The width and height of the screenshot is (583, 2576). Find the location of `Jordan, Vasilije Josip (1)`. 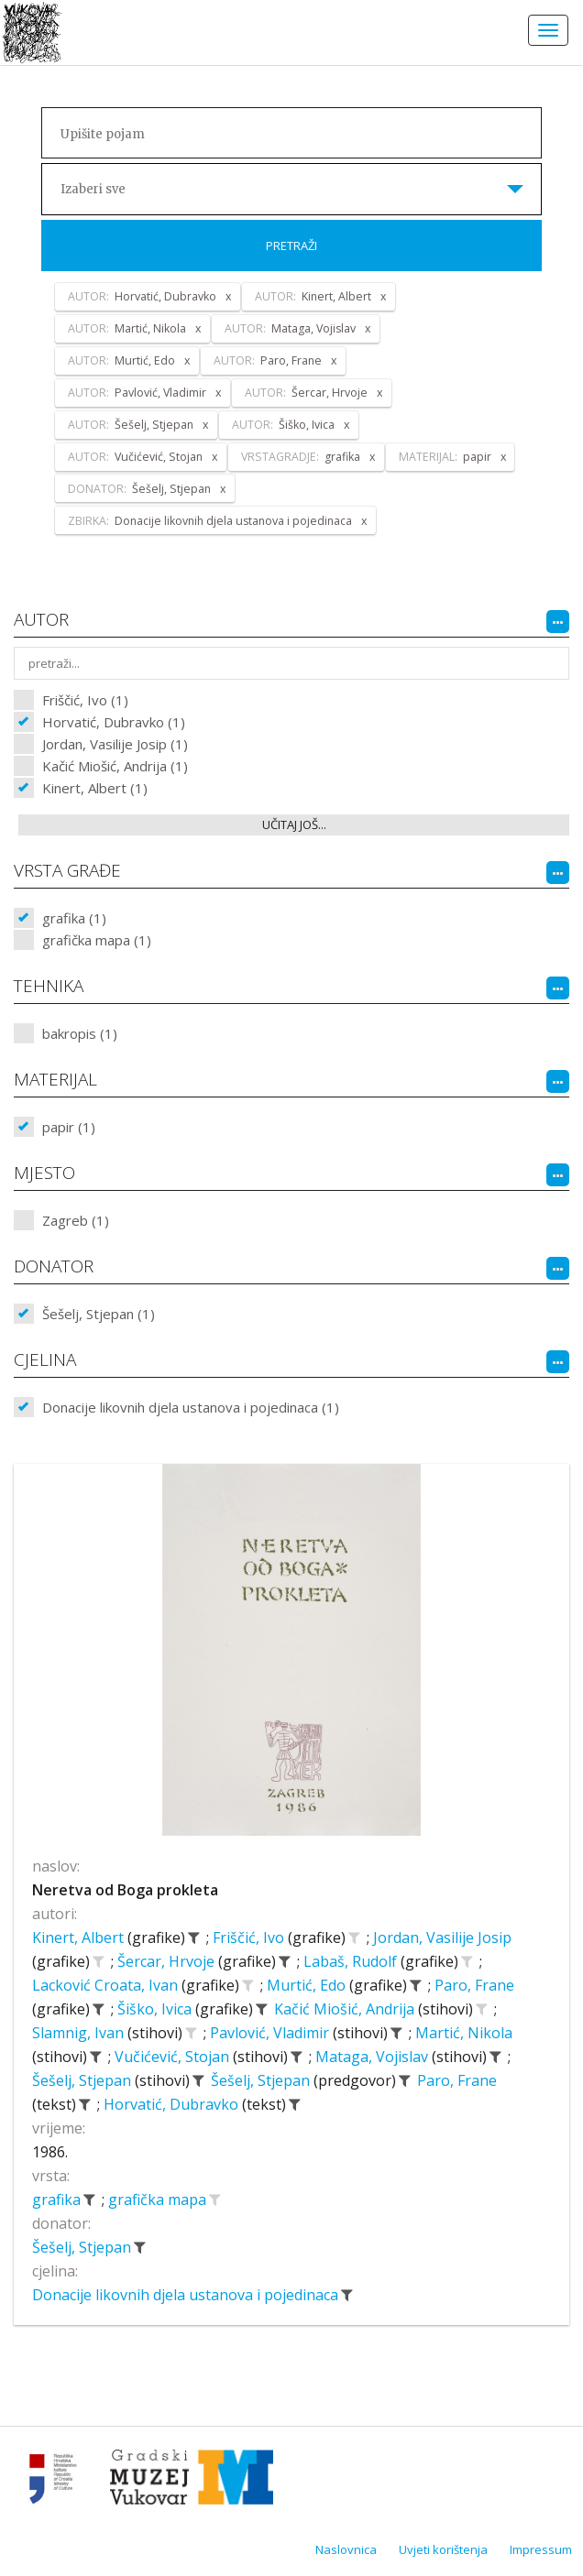

Jordan, Vasilije Josip (1) is located at coordinates (115, 744).